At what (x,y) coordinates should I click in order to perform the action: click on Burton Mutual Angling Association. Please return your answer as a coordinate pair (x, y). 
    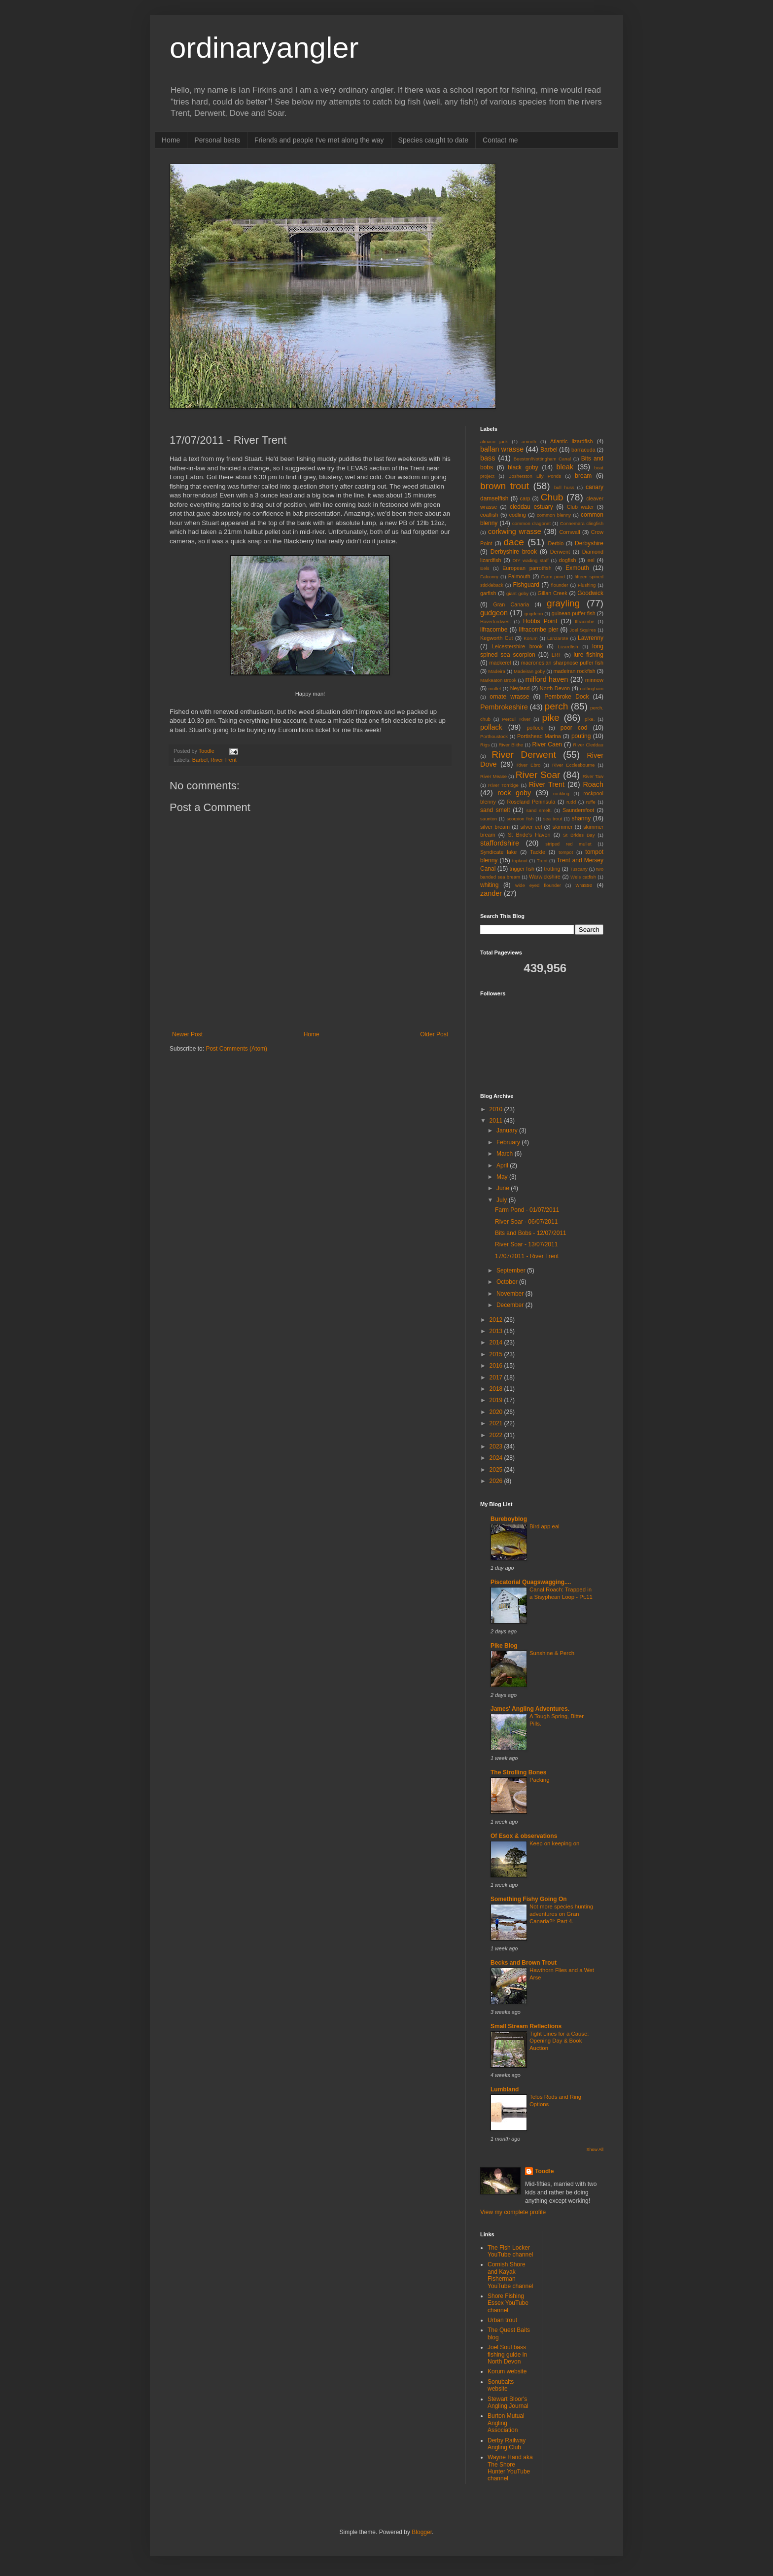
    Looking at the image, I should click on (506, 2423).